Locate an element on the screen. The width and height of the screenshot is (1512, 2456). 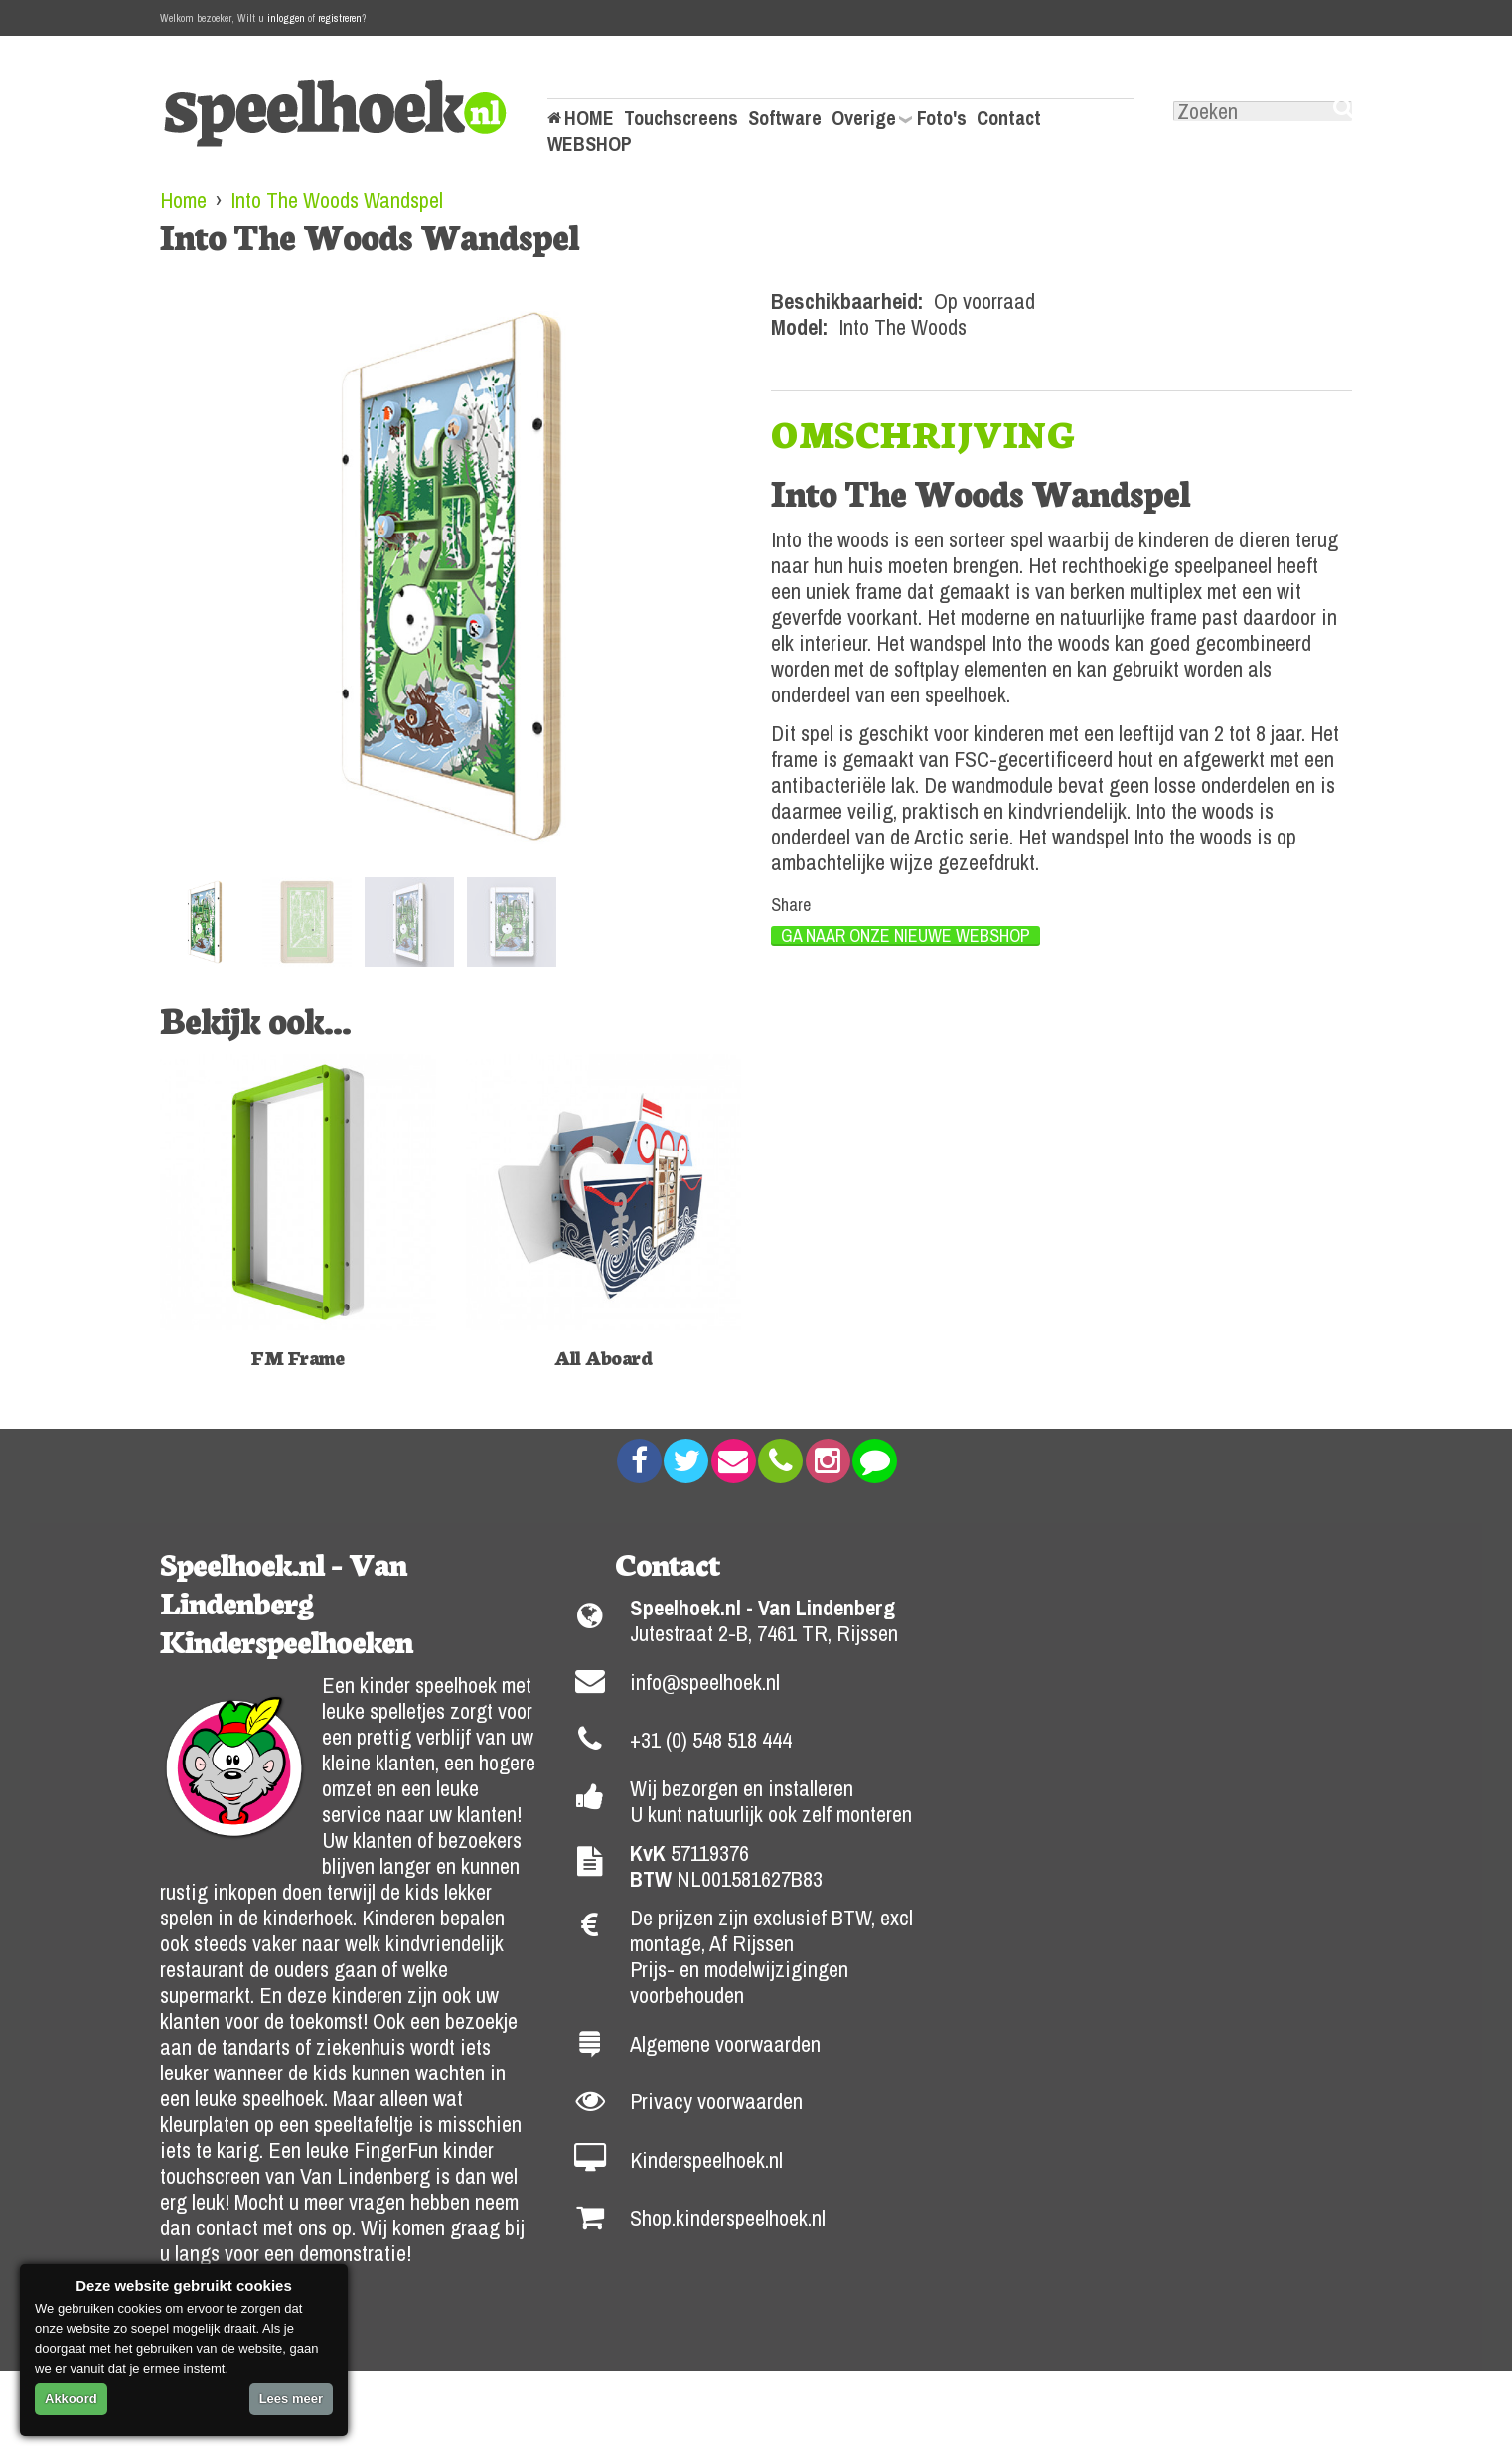
Overige is located at coordinates (864, 118).